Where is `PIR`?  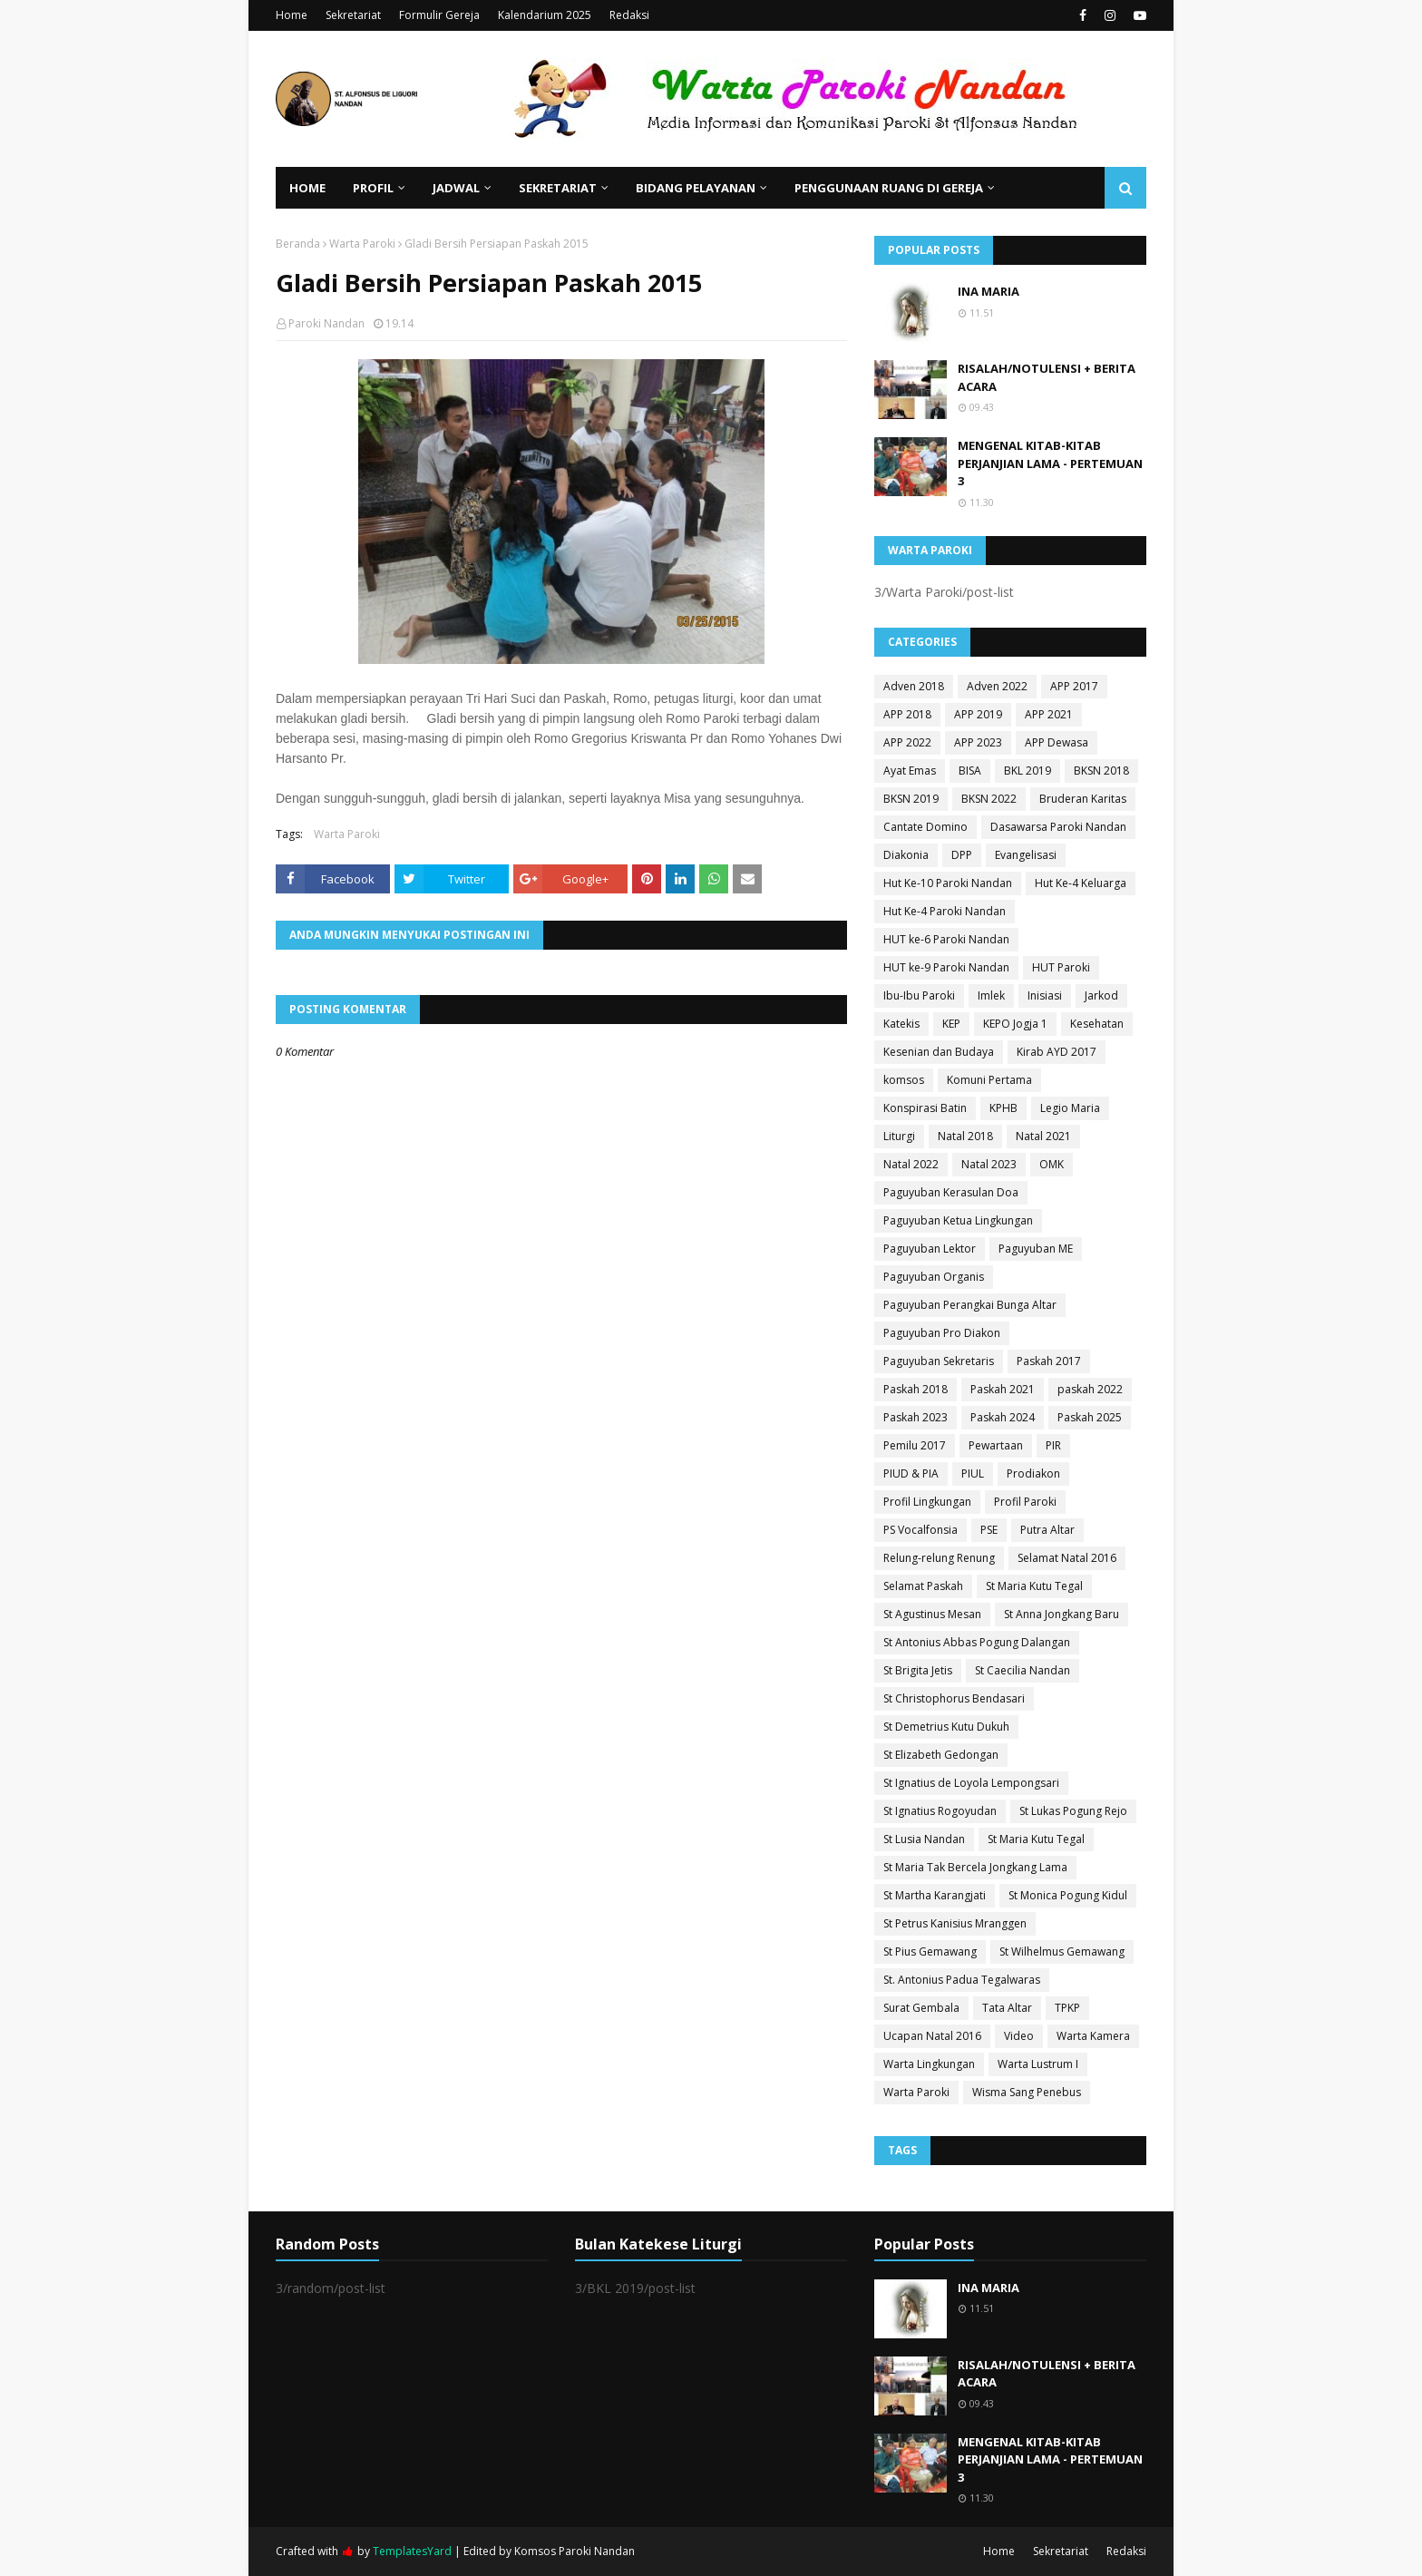
PIR is located at coordinates (1053, 1445).